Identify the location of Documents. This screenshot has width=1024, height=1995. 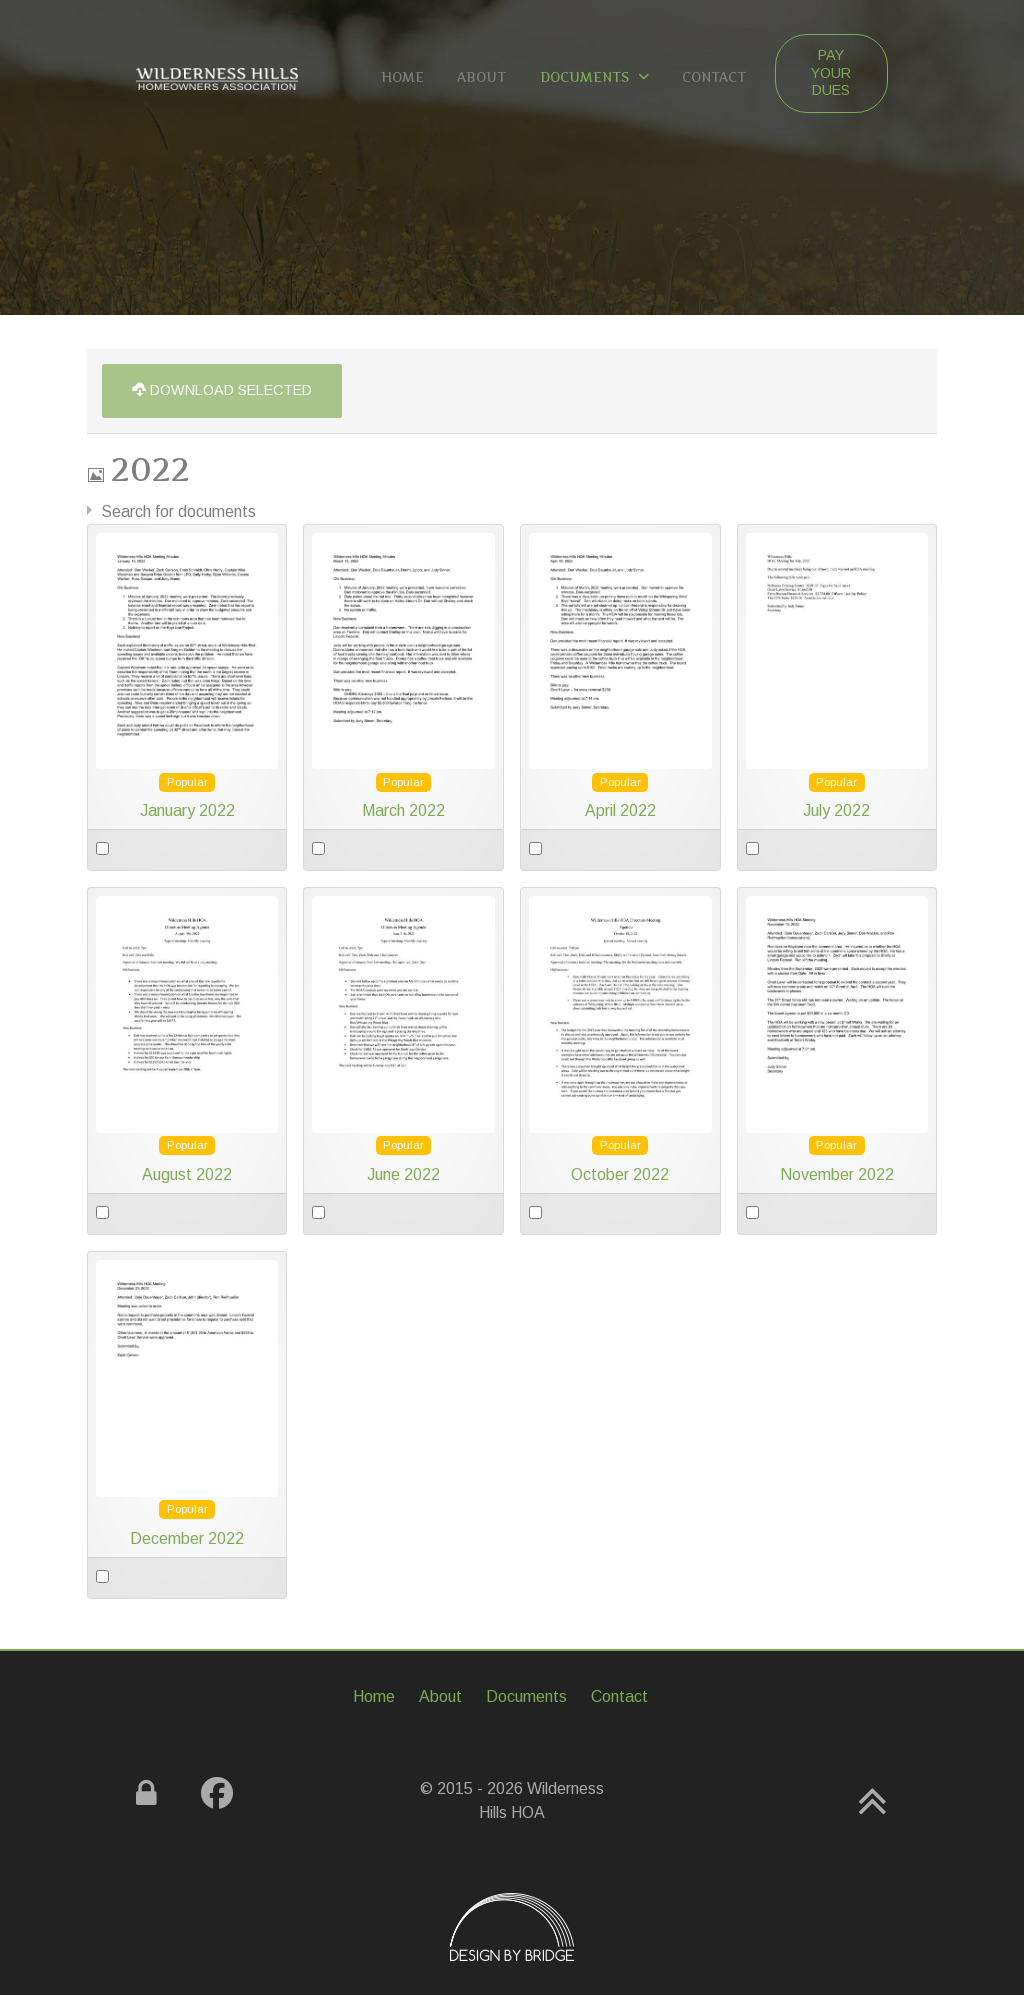
(526, 1696).